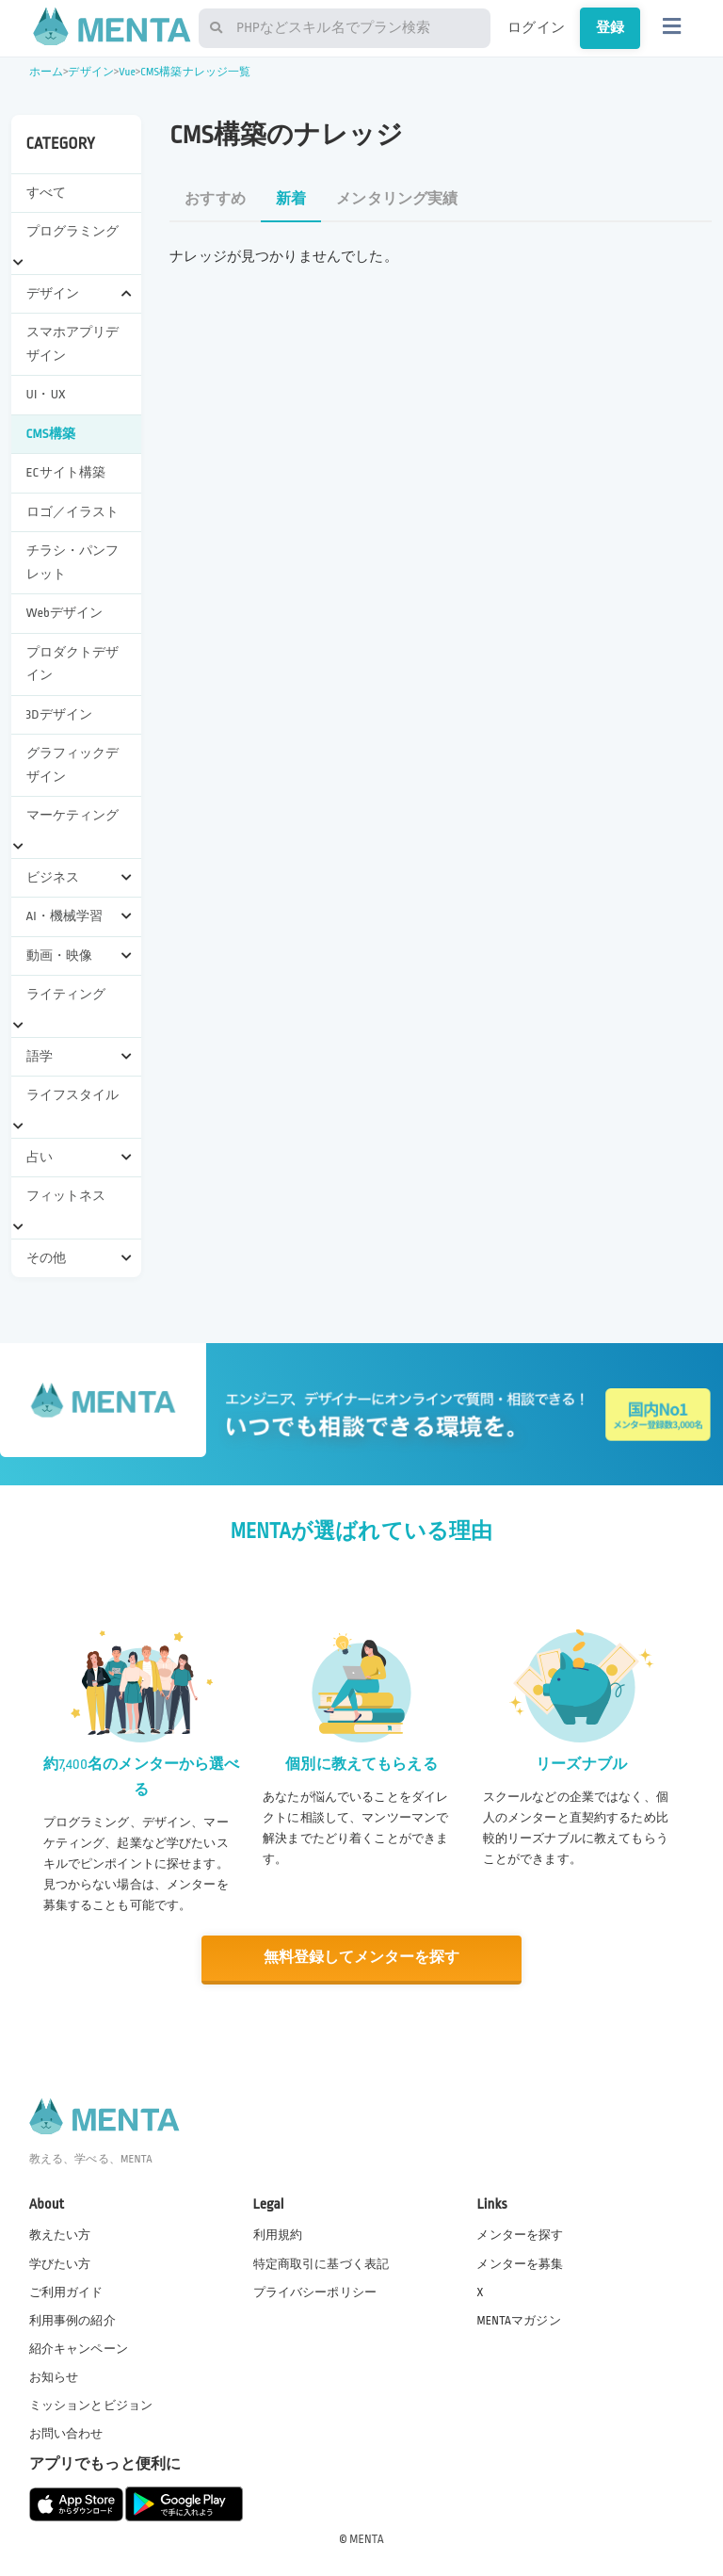  Describe the element at coordinates (50, 434) in the screenshot. I see `CMS構築` at that location.